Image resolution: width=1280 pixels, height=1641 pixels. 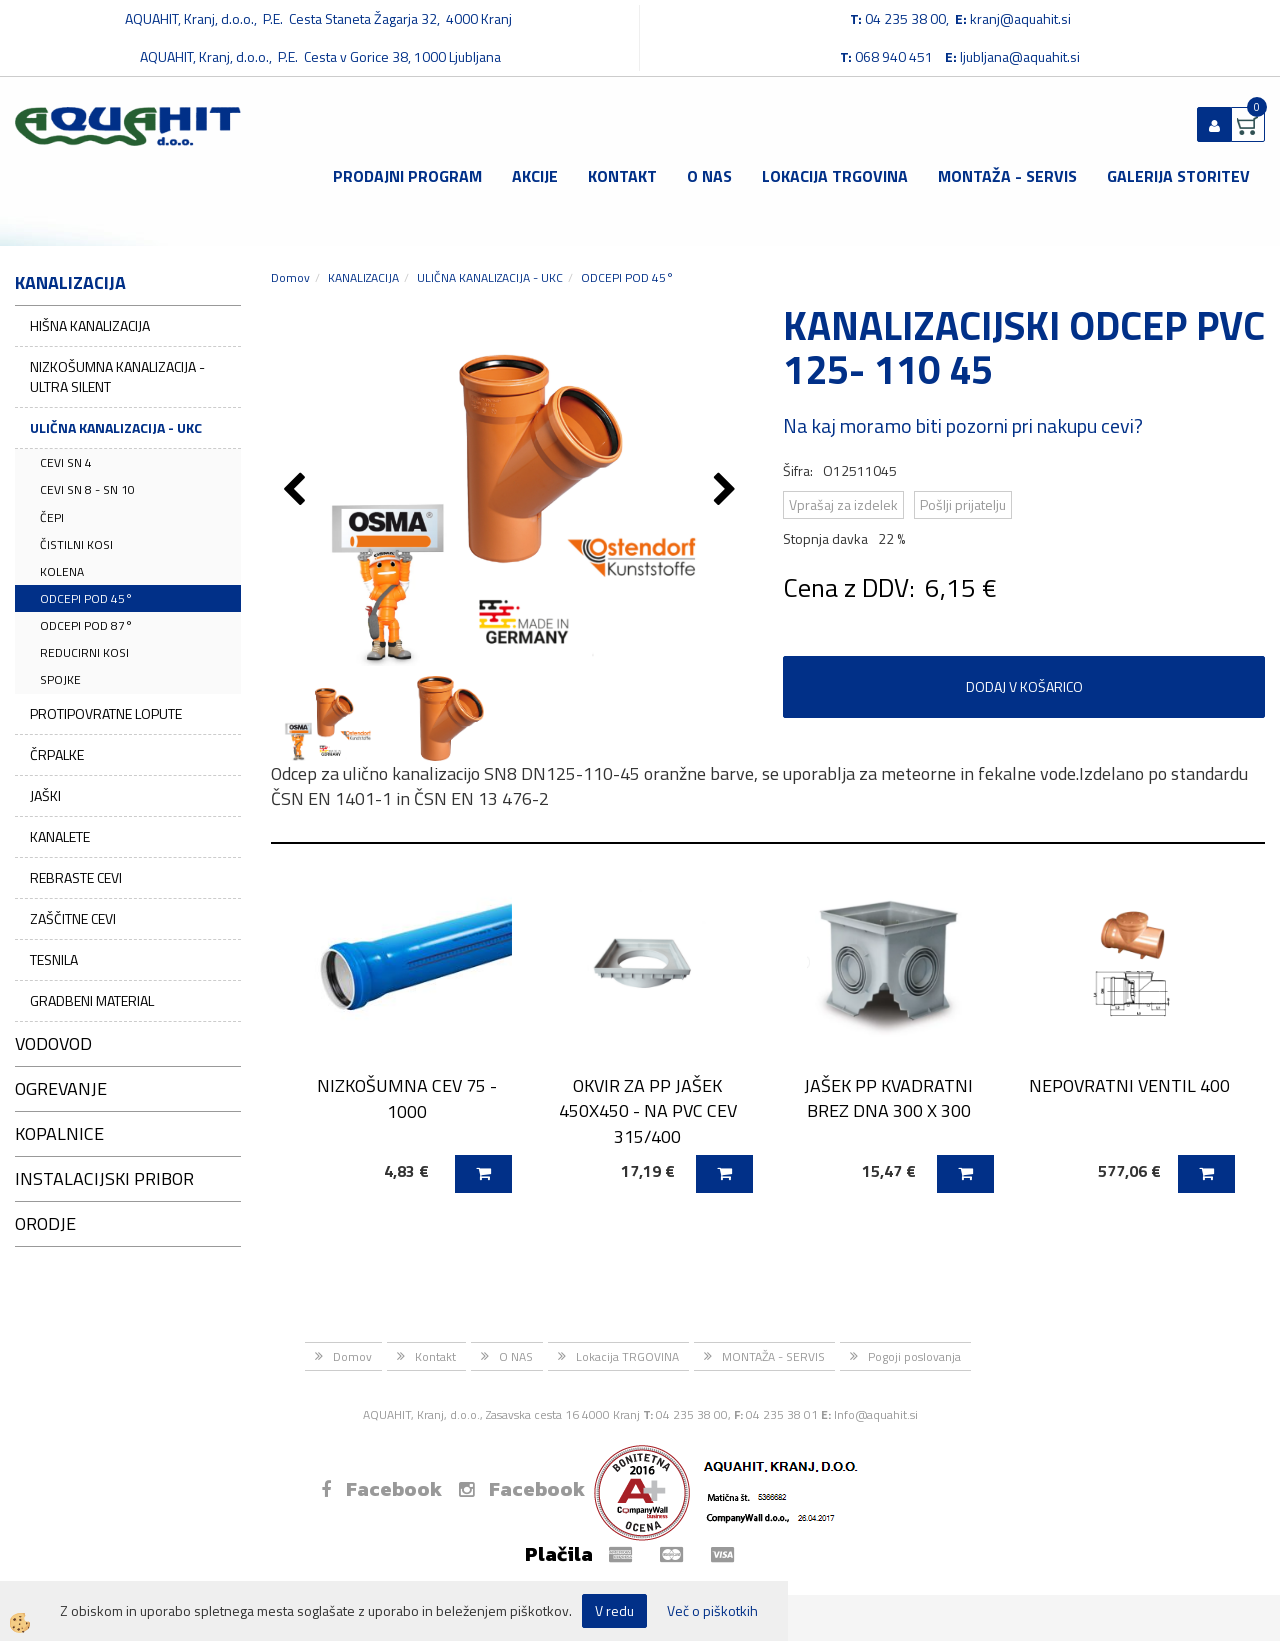 What do you see at coordinates (76, 877) in the screenshot?
I see `REBRASTE CEVI` at bounding box center [76, 877].